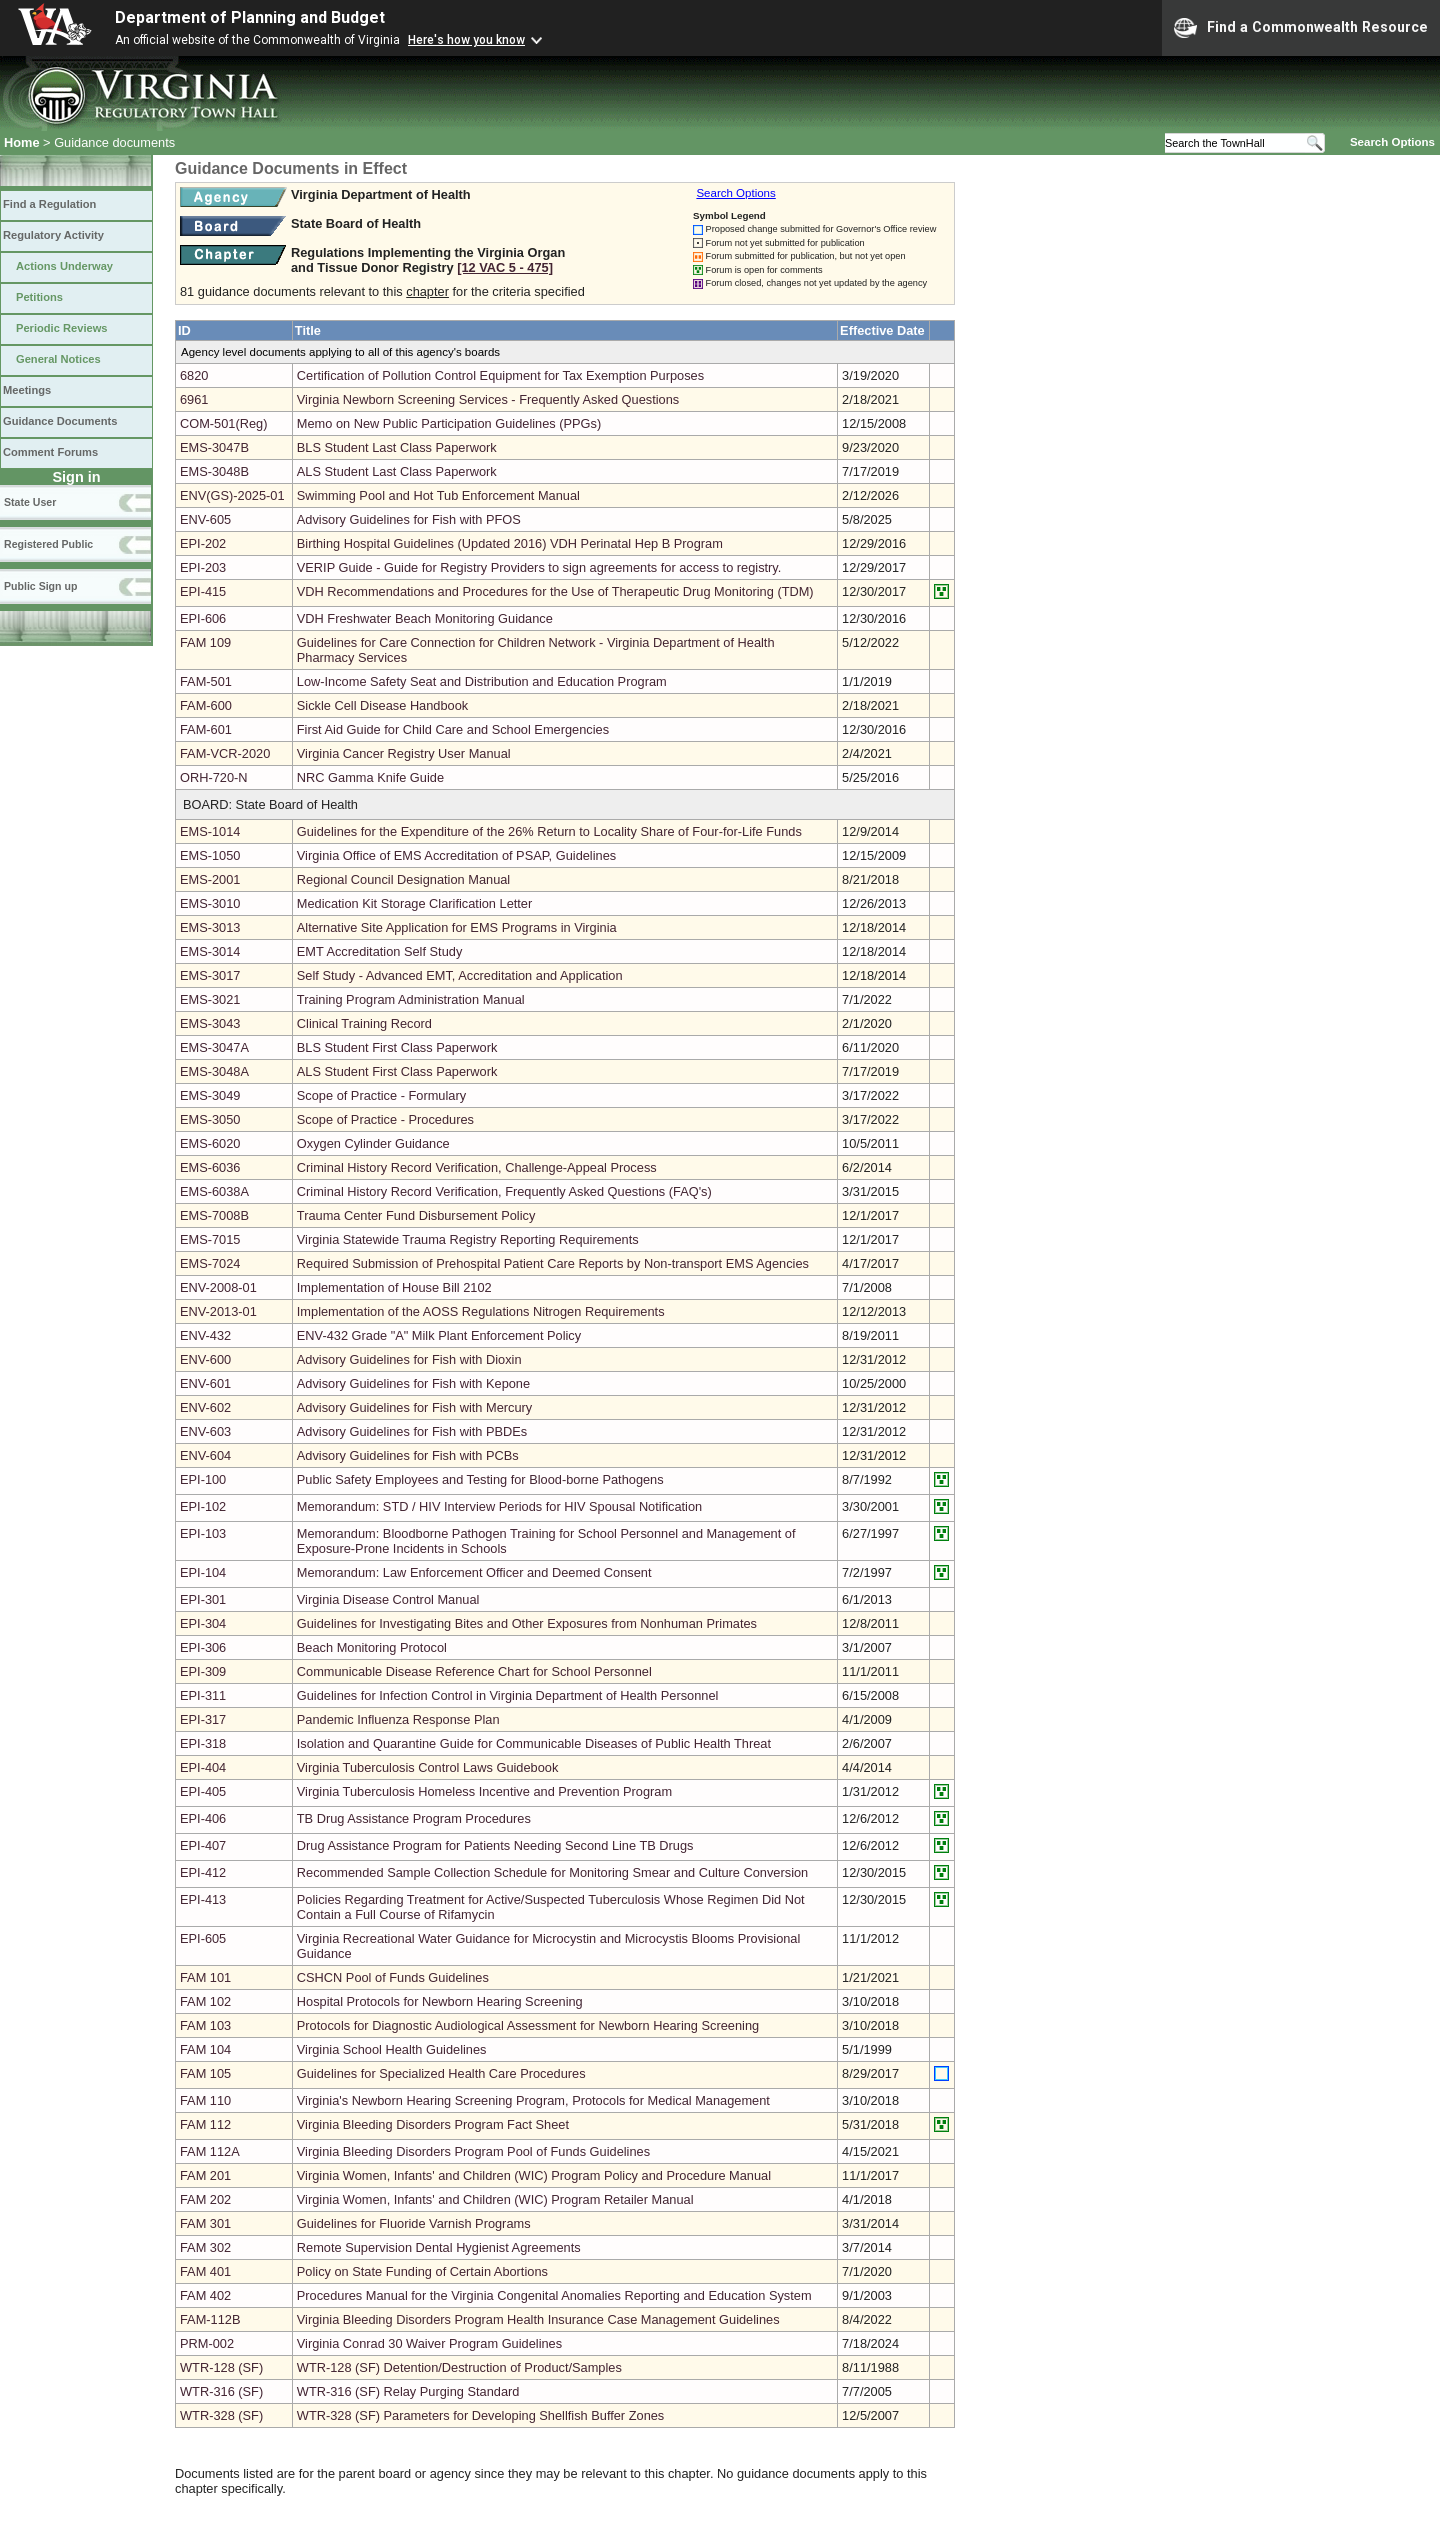 This screenshot has width=1440, height=2531. I want to click on FAM 101, so click(205, 1977).